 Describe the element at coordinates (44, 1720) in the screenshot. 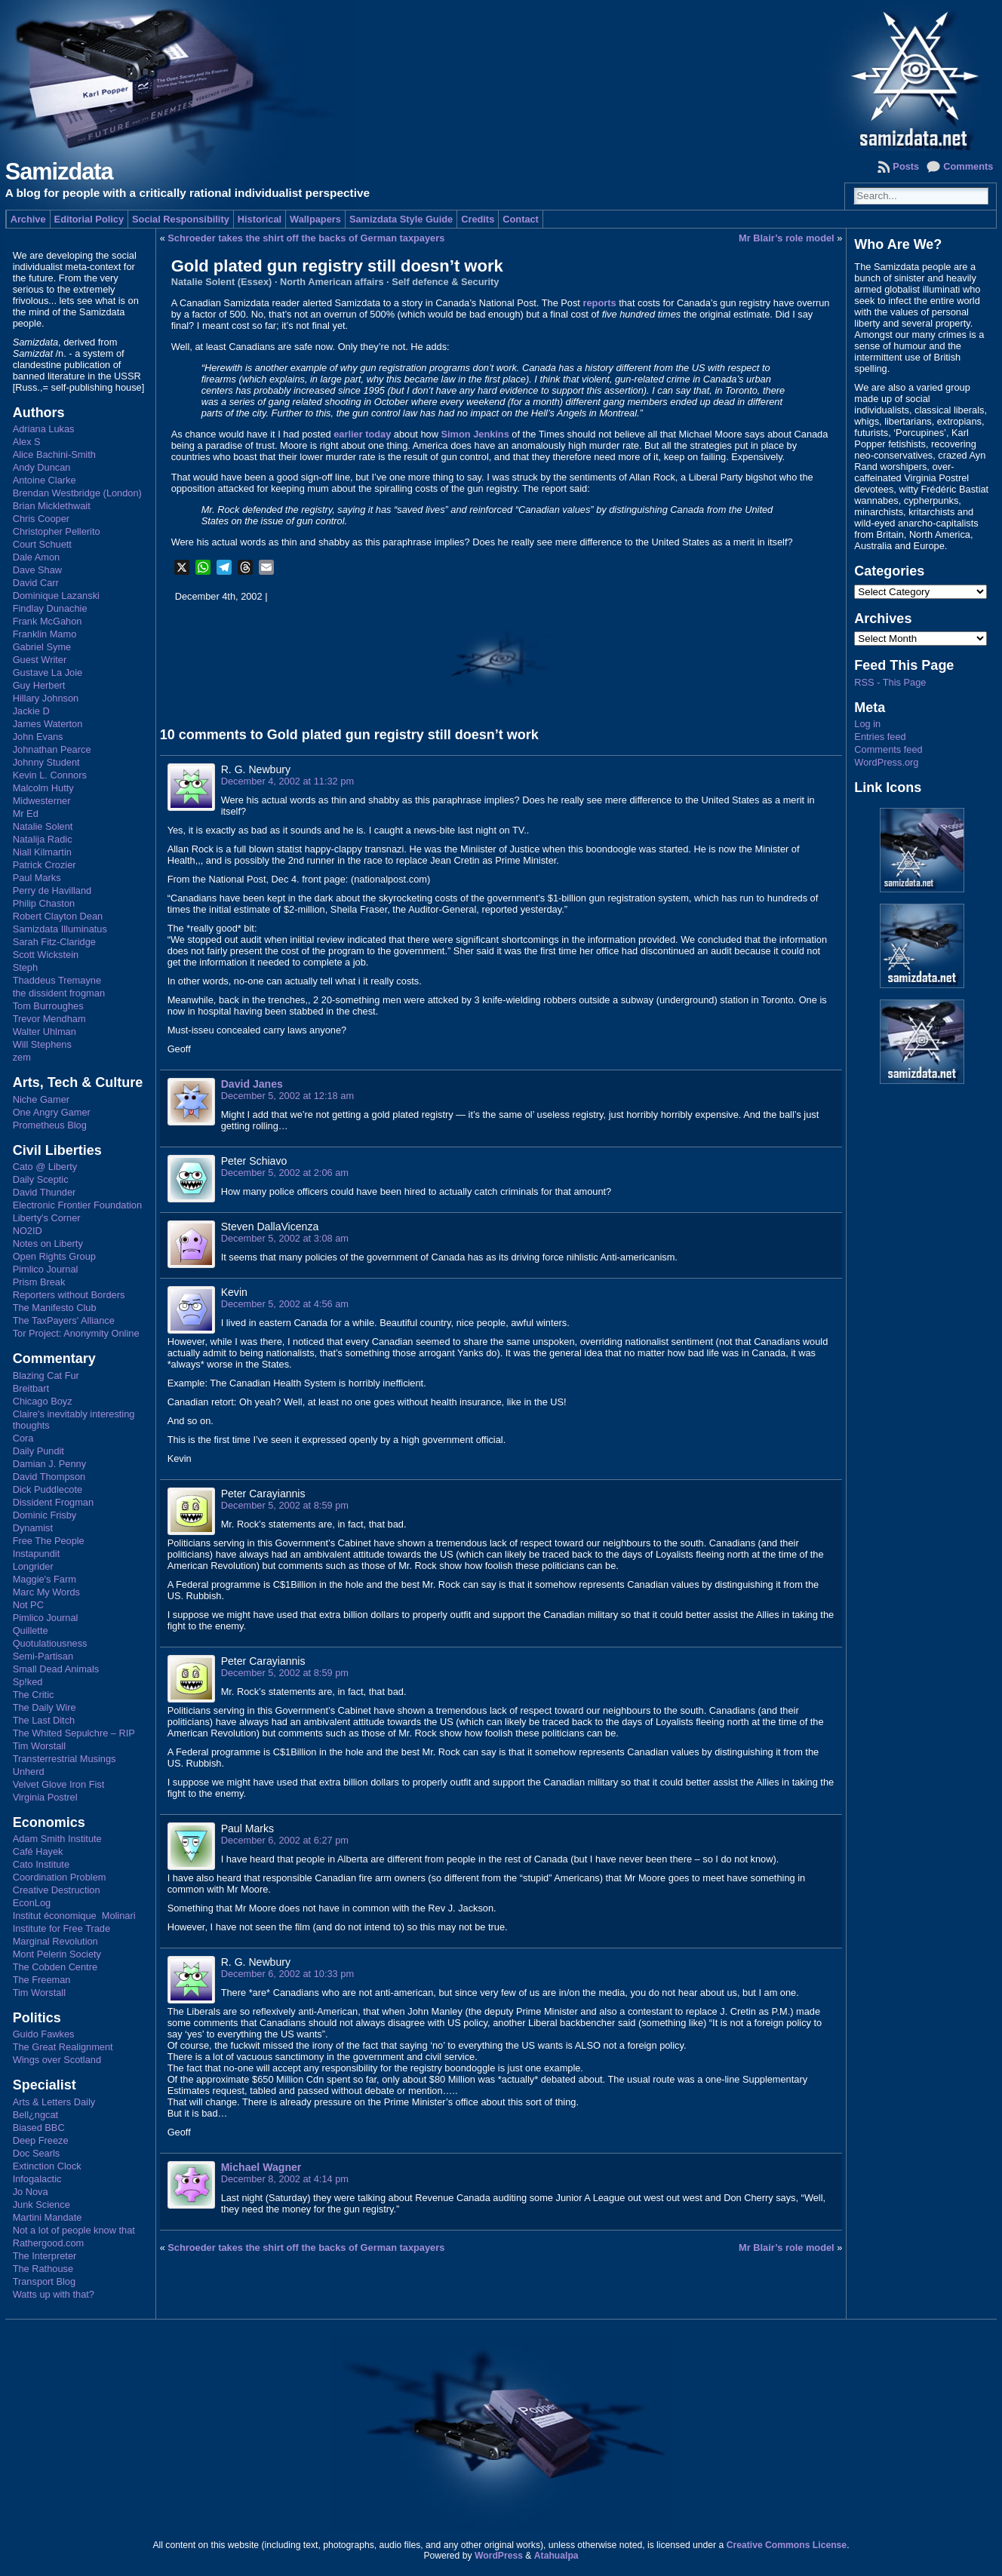

I see `The Last Ditch` at that location.